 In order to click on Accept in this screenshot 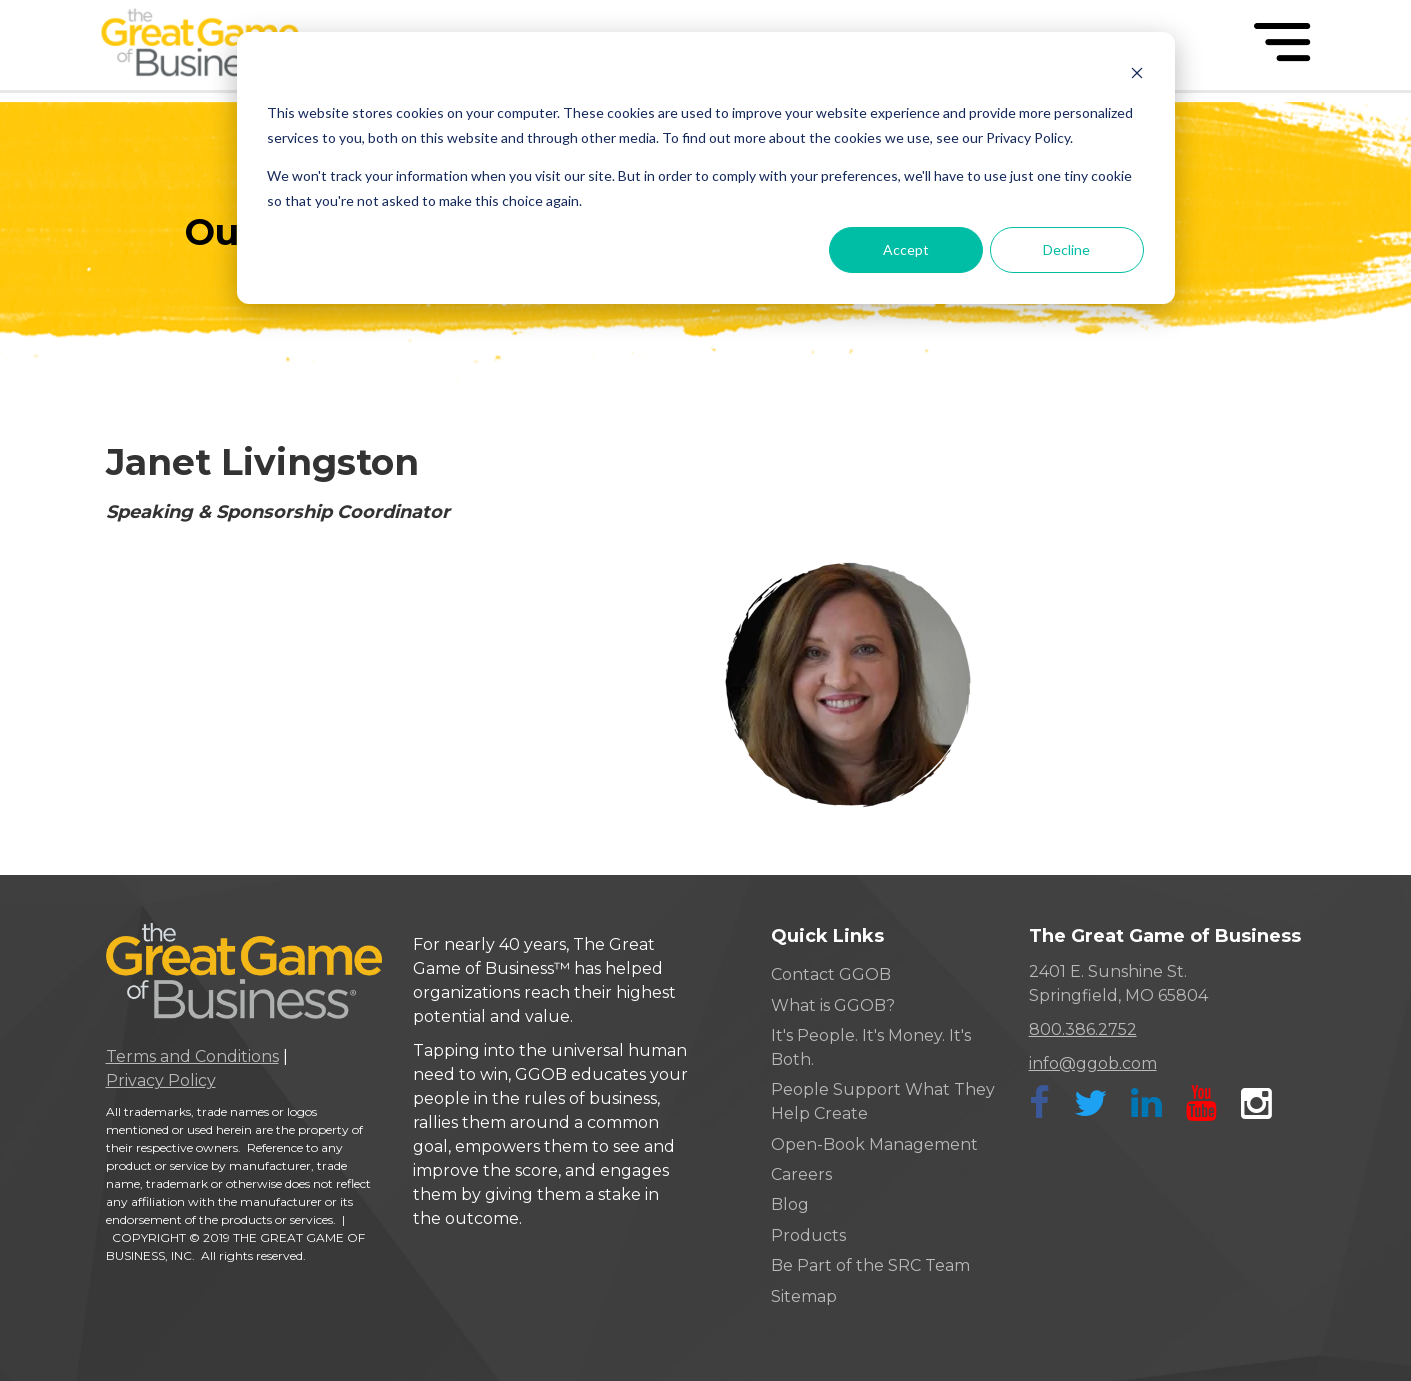, I will do `click(906, 249)`.